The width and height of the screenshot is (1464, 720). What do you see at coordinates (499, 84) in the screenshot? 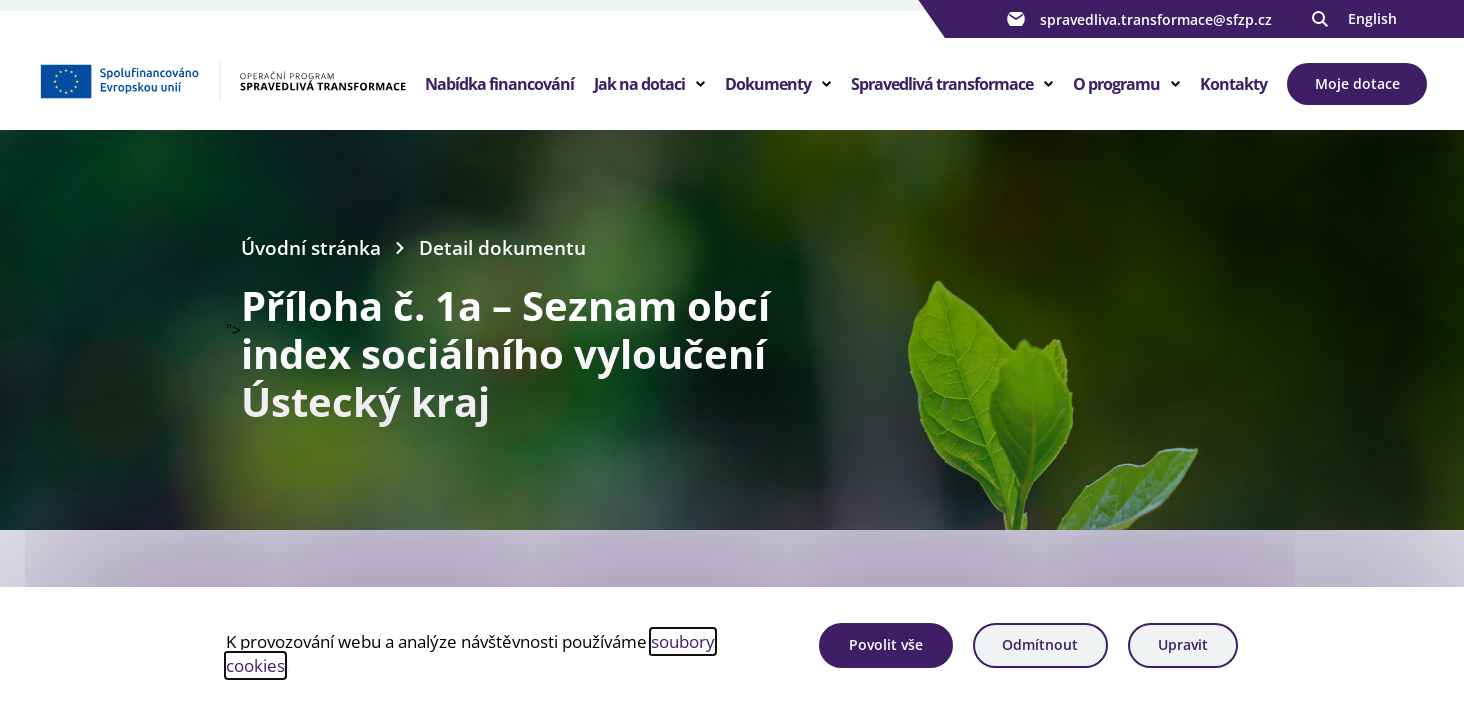
I see `Nabídka financování` at bounding box center [499, 84].